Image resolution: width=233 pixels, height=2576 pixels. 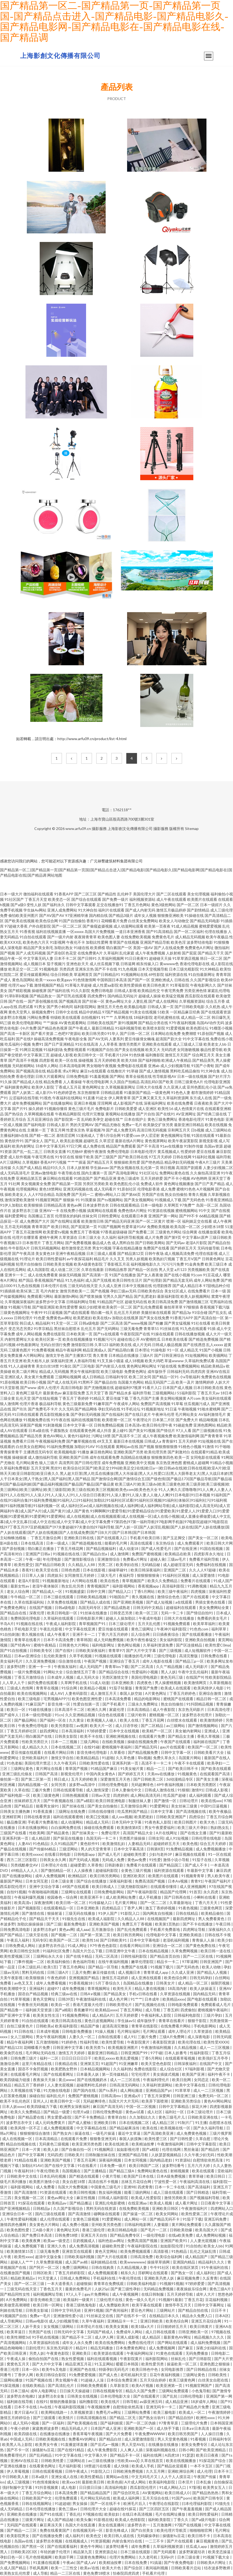 I want to click on 中文字幕在线亚洲, so click(x=80, y=1629).